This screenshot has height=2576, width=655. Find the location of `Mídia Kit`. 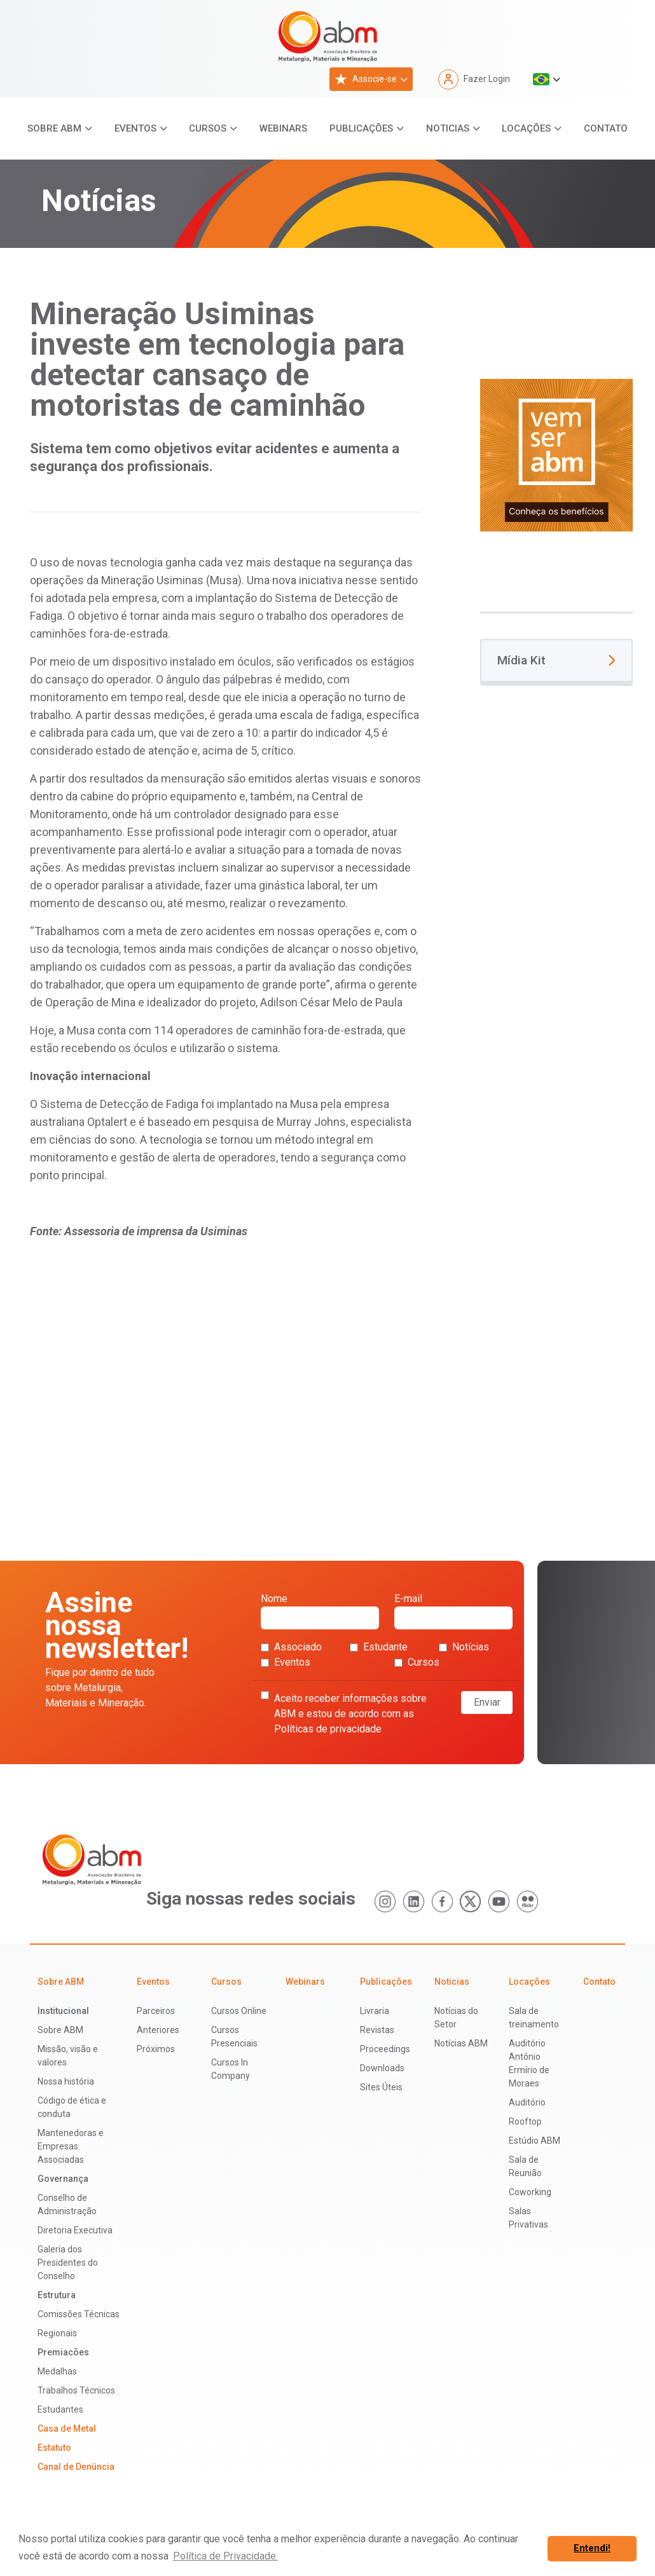

Mídia Kit is located at coordinates (556, 660).